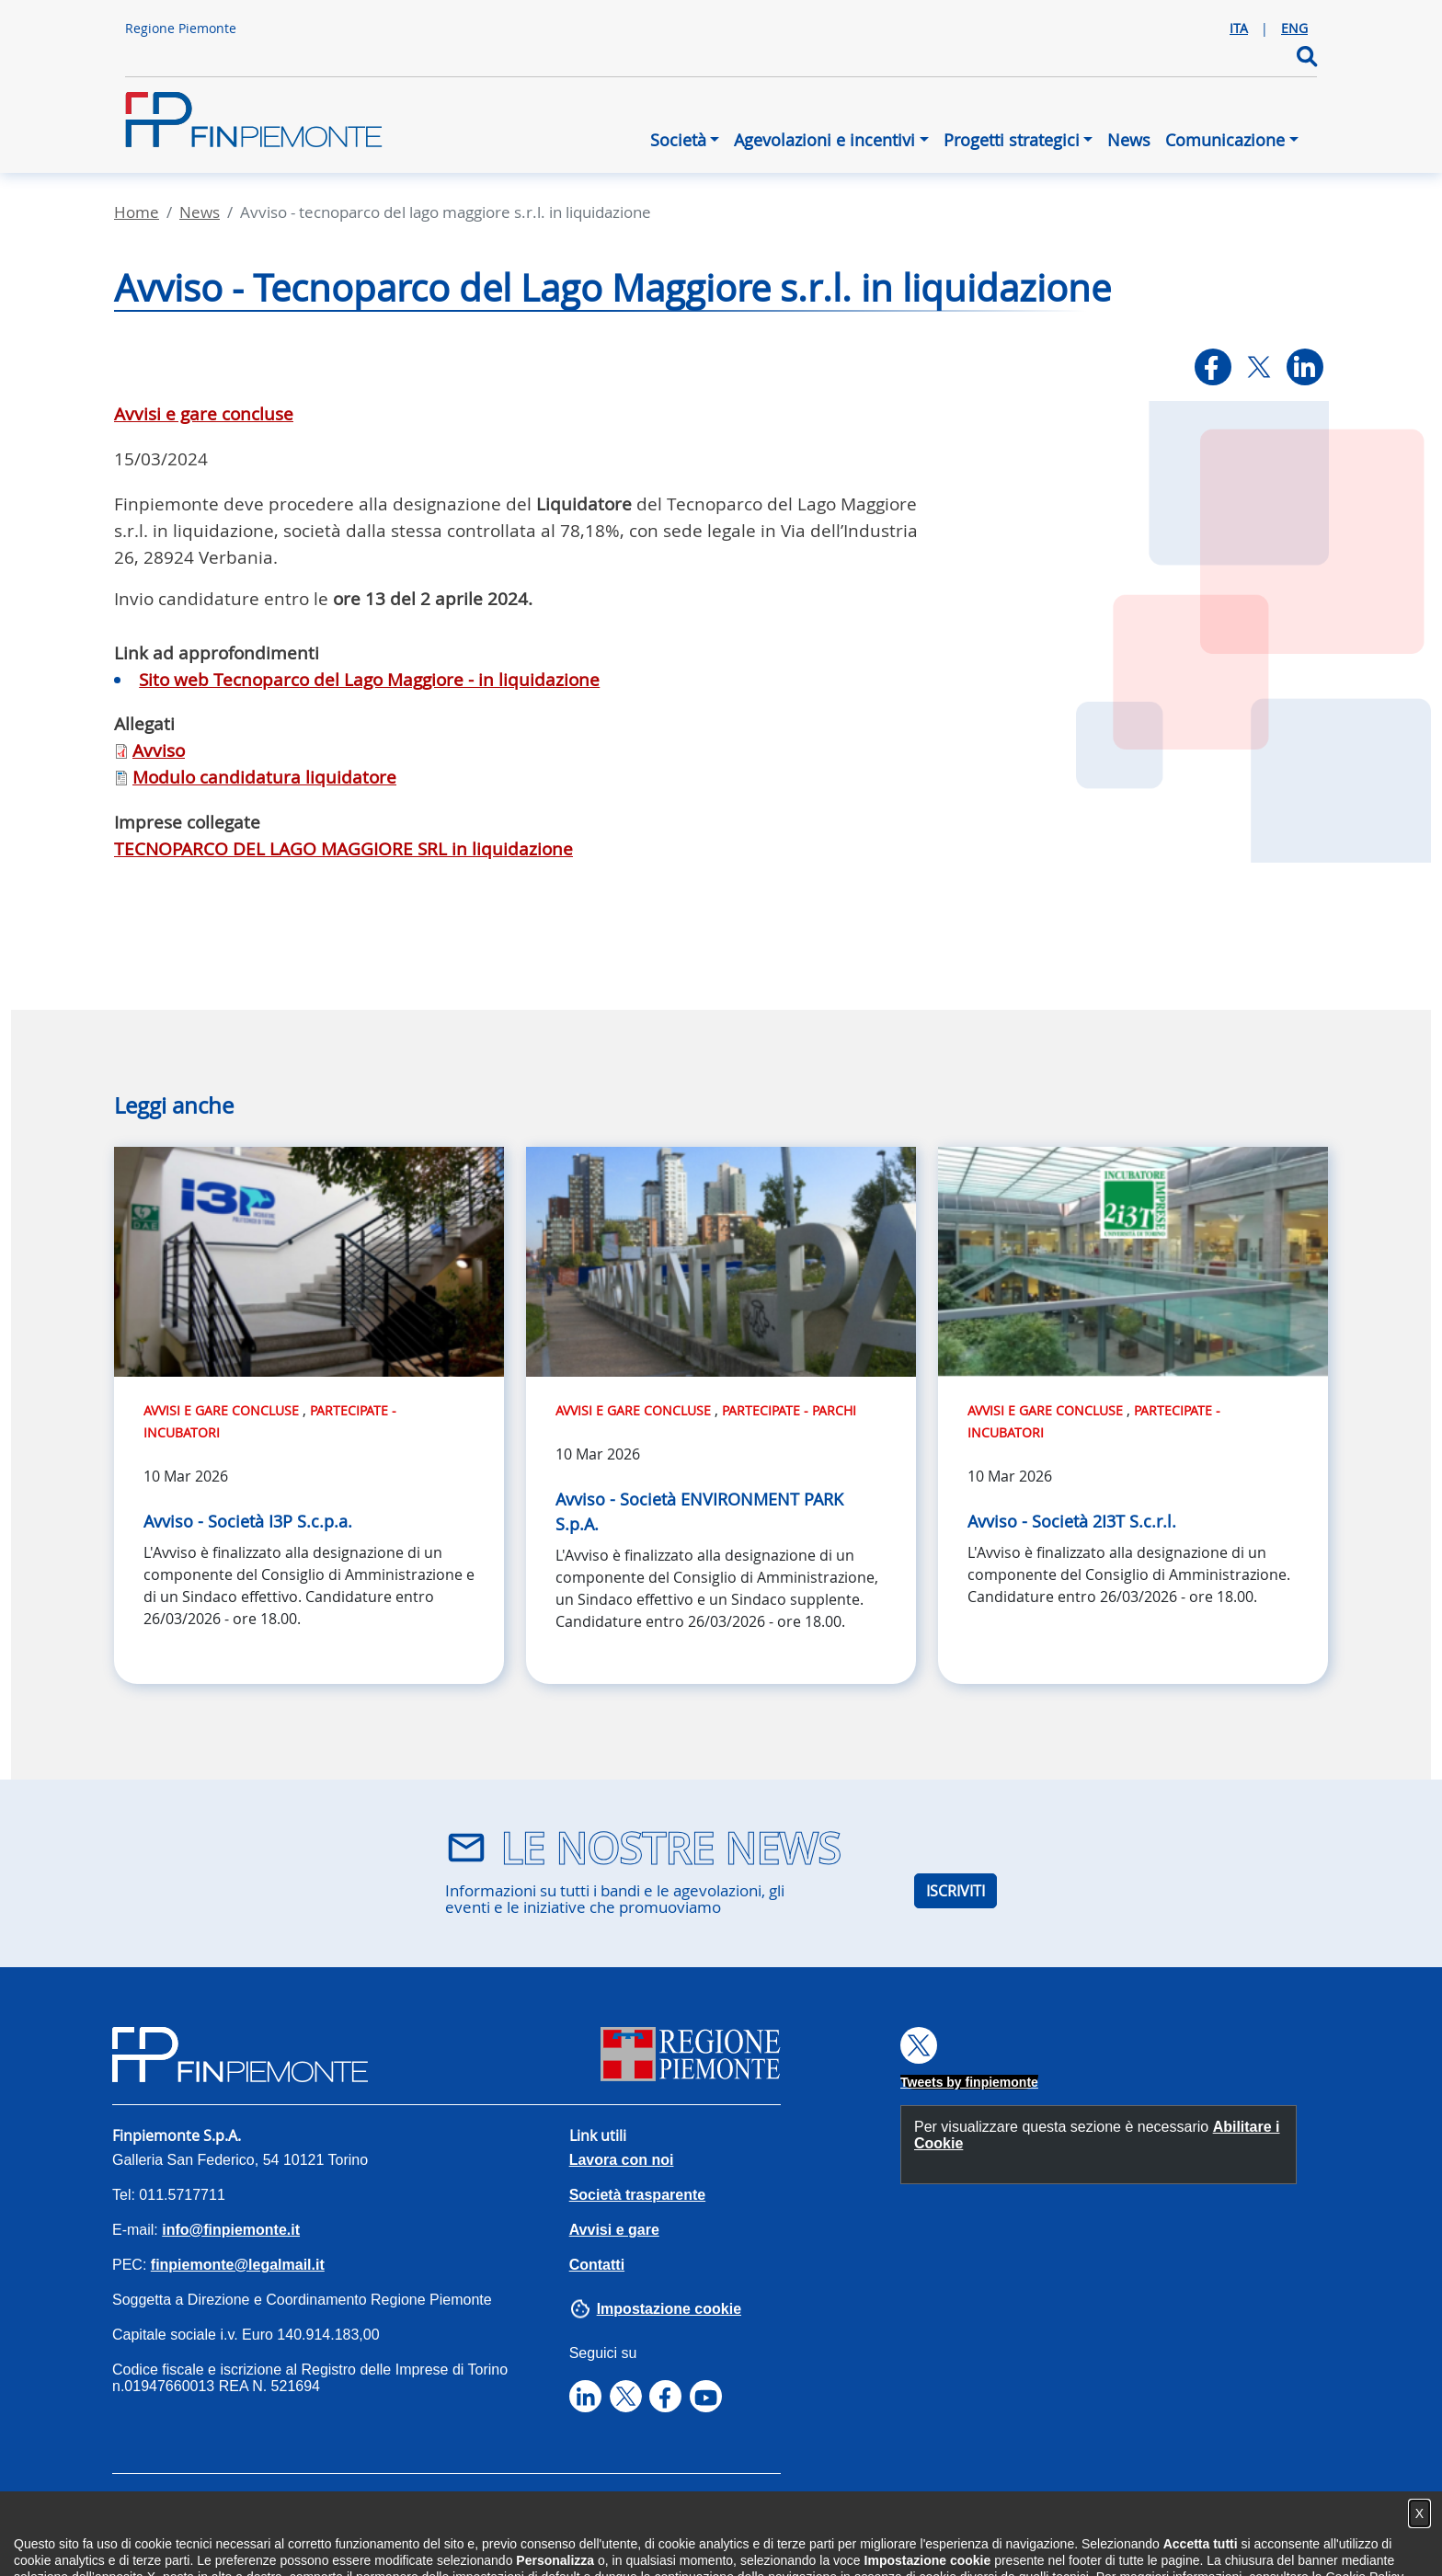 This screenshot has height=2576, width=1442. What do you see at coordinates (789, 1410) in the screenshot?
I see `Partecipate - Parchi` at bounding box center [789, 1410].